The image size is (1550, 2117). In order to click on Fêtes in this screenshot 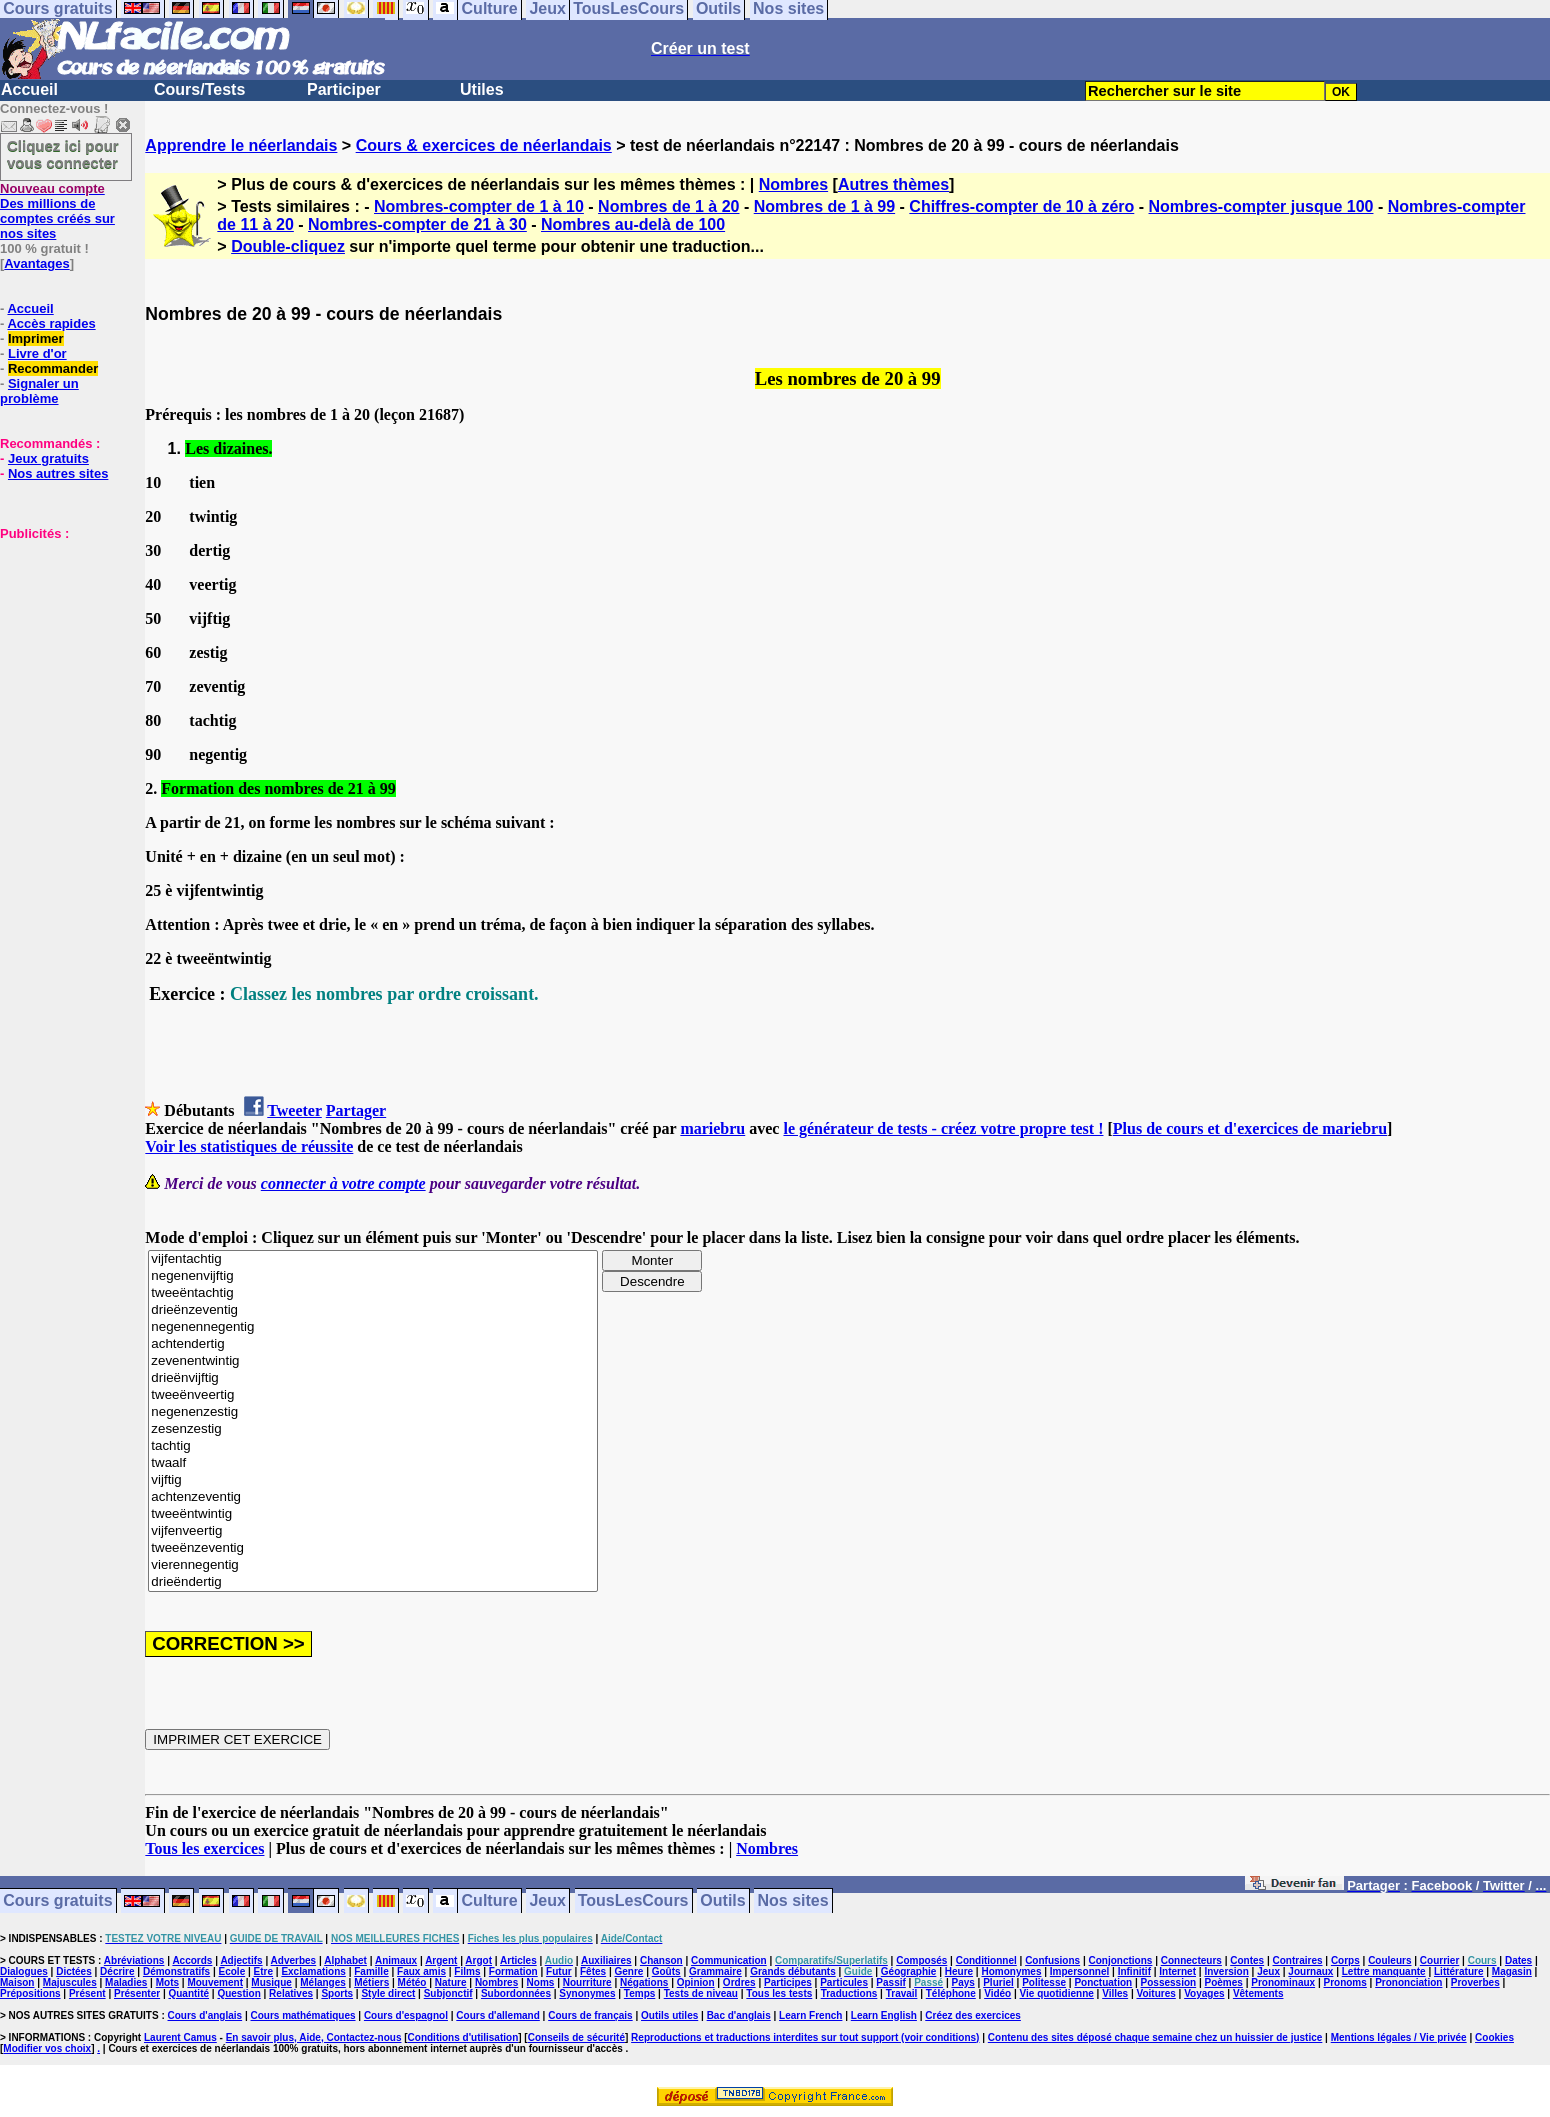, I will do `click(593, 1971)`.